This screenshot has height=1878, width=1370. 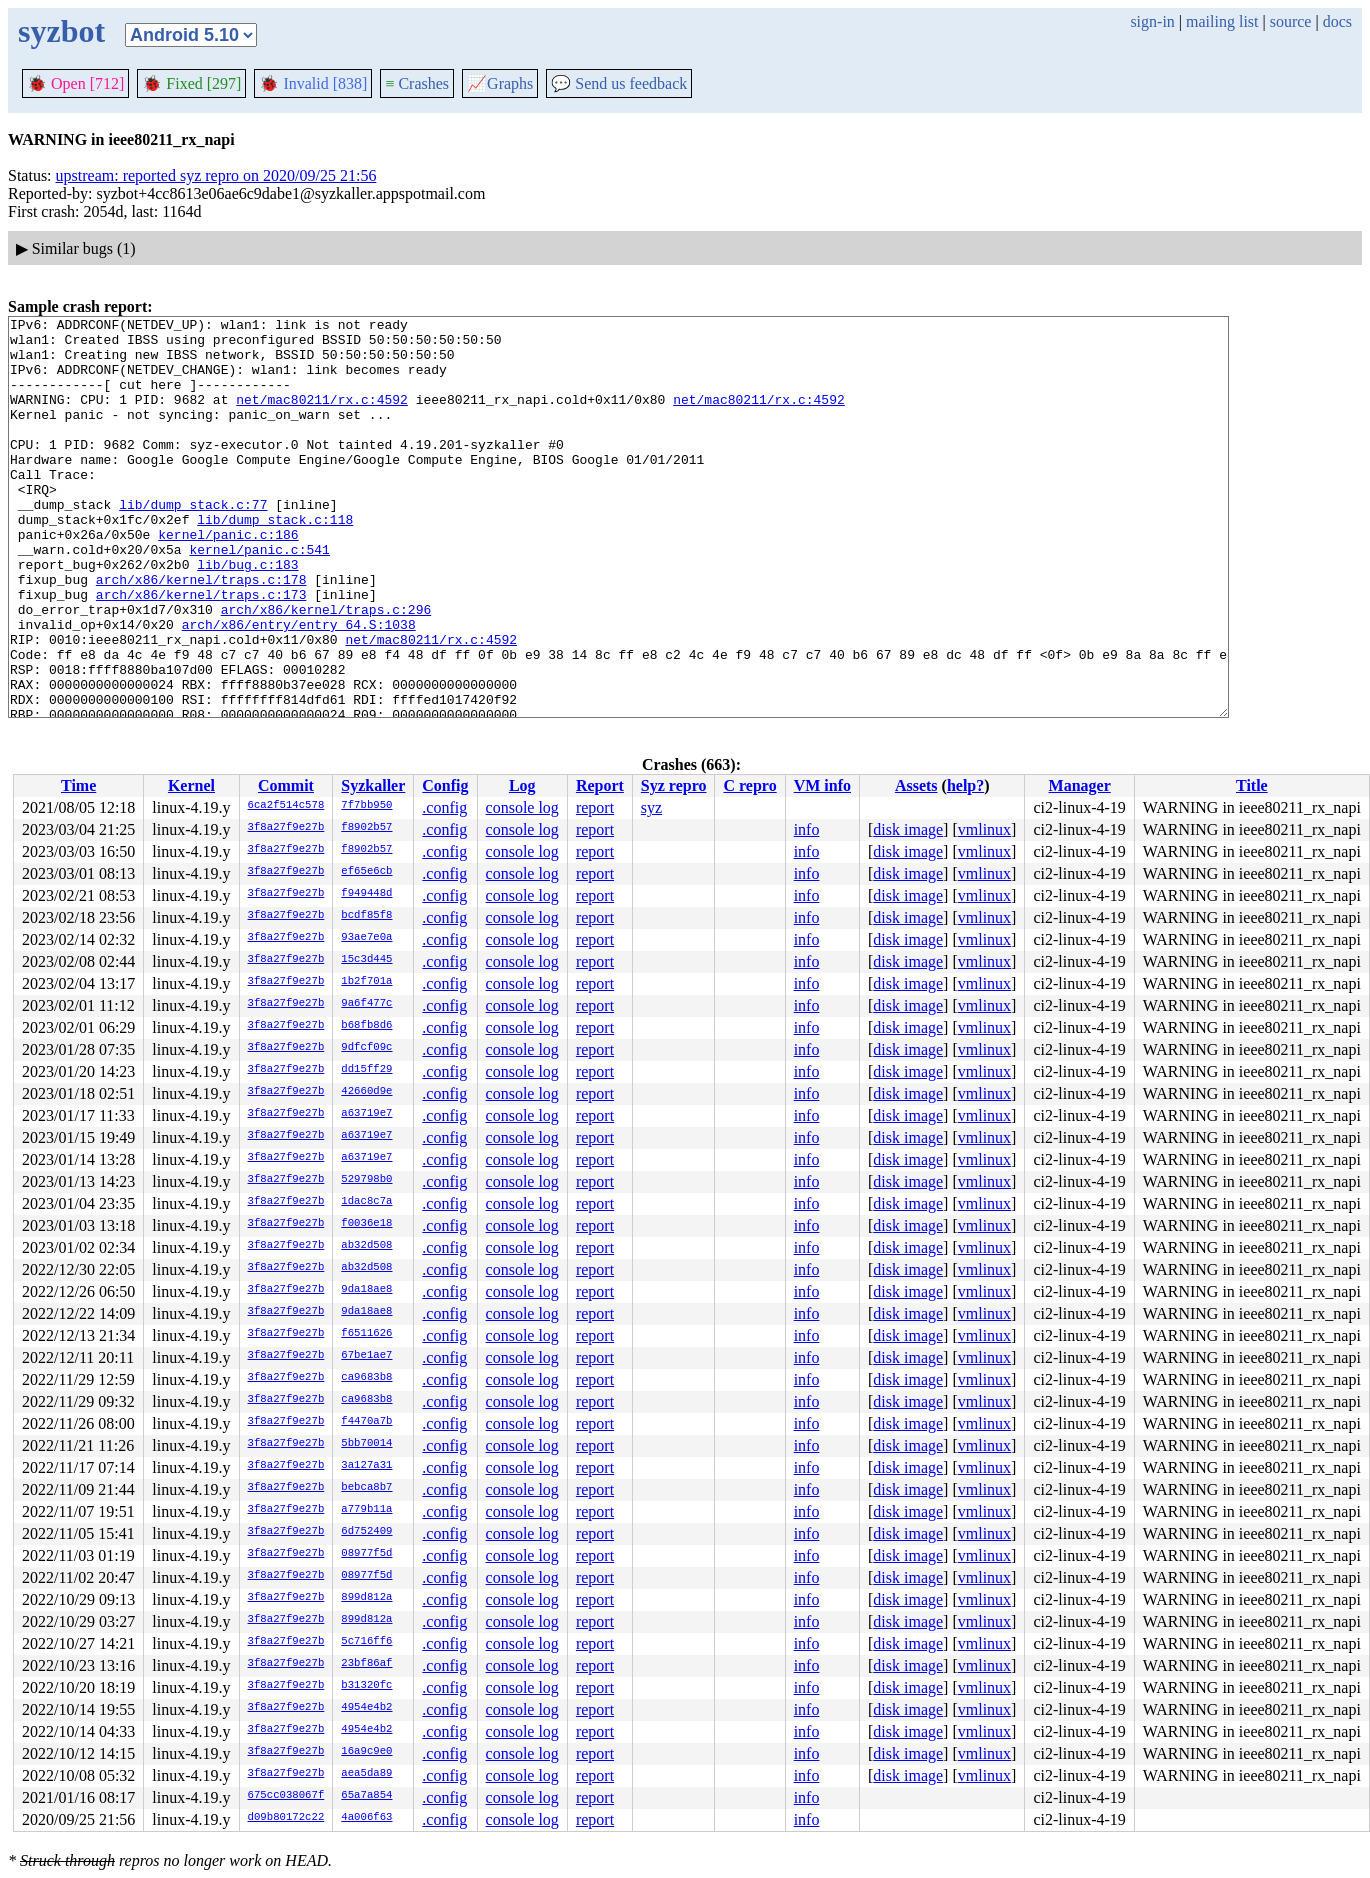 I want to click on arch/x86/entry/entry_64.S:1038, so click(x=299, y=687).